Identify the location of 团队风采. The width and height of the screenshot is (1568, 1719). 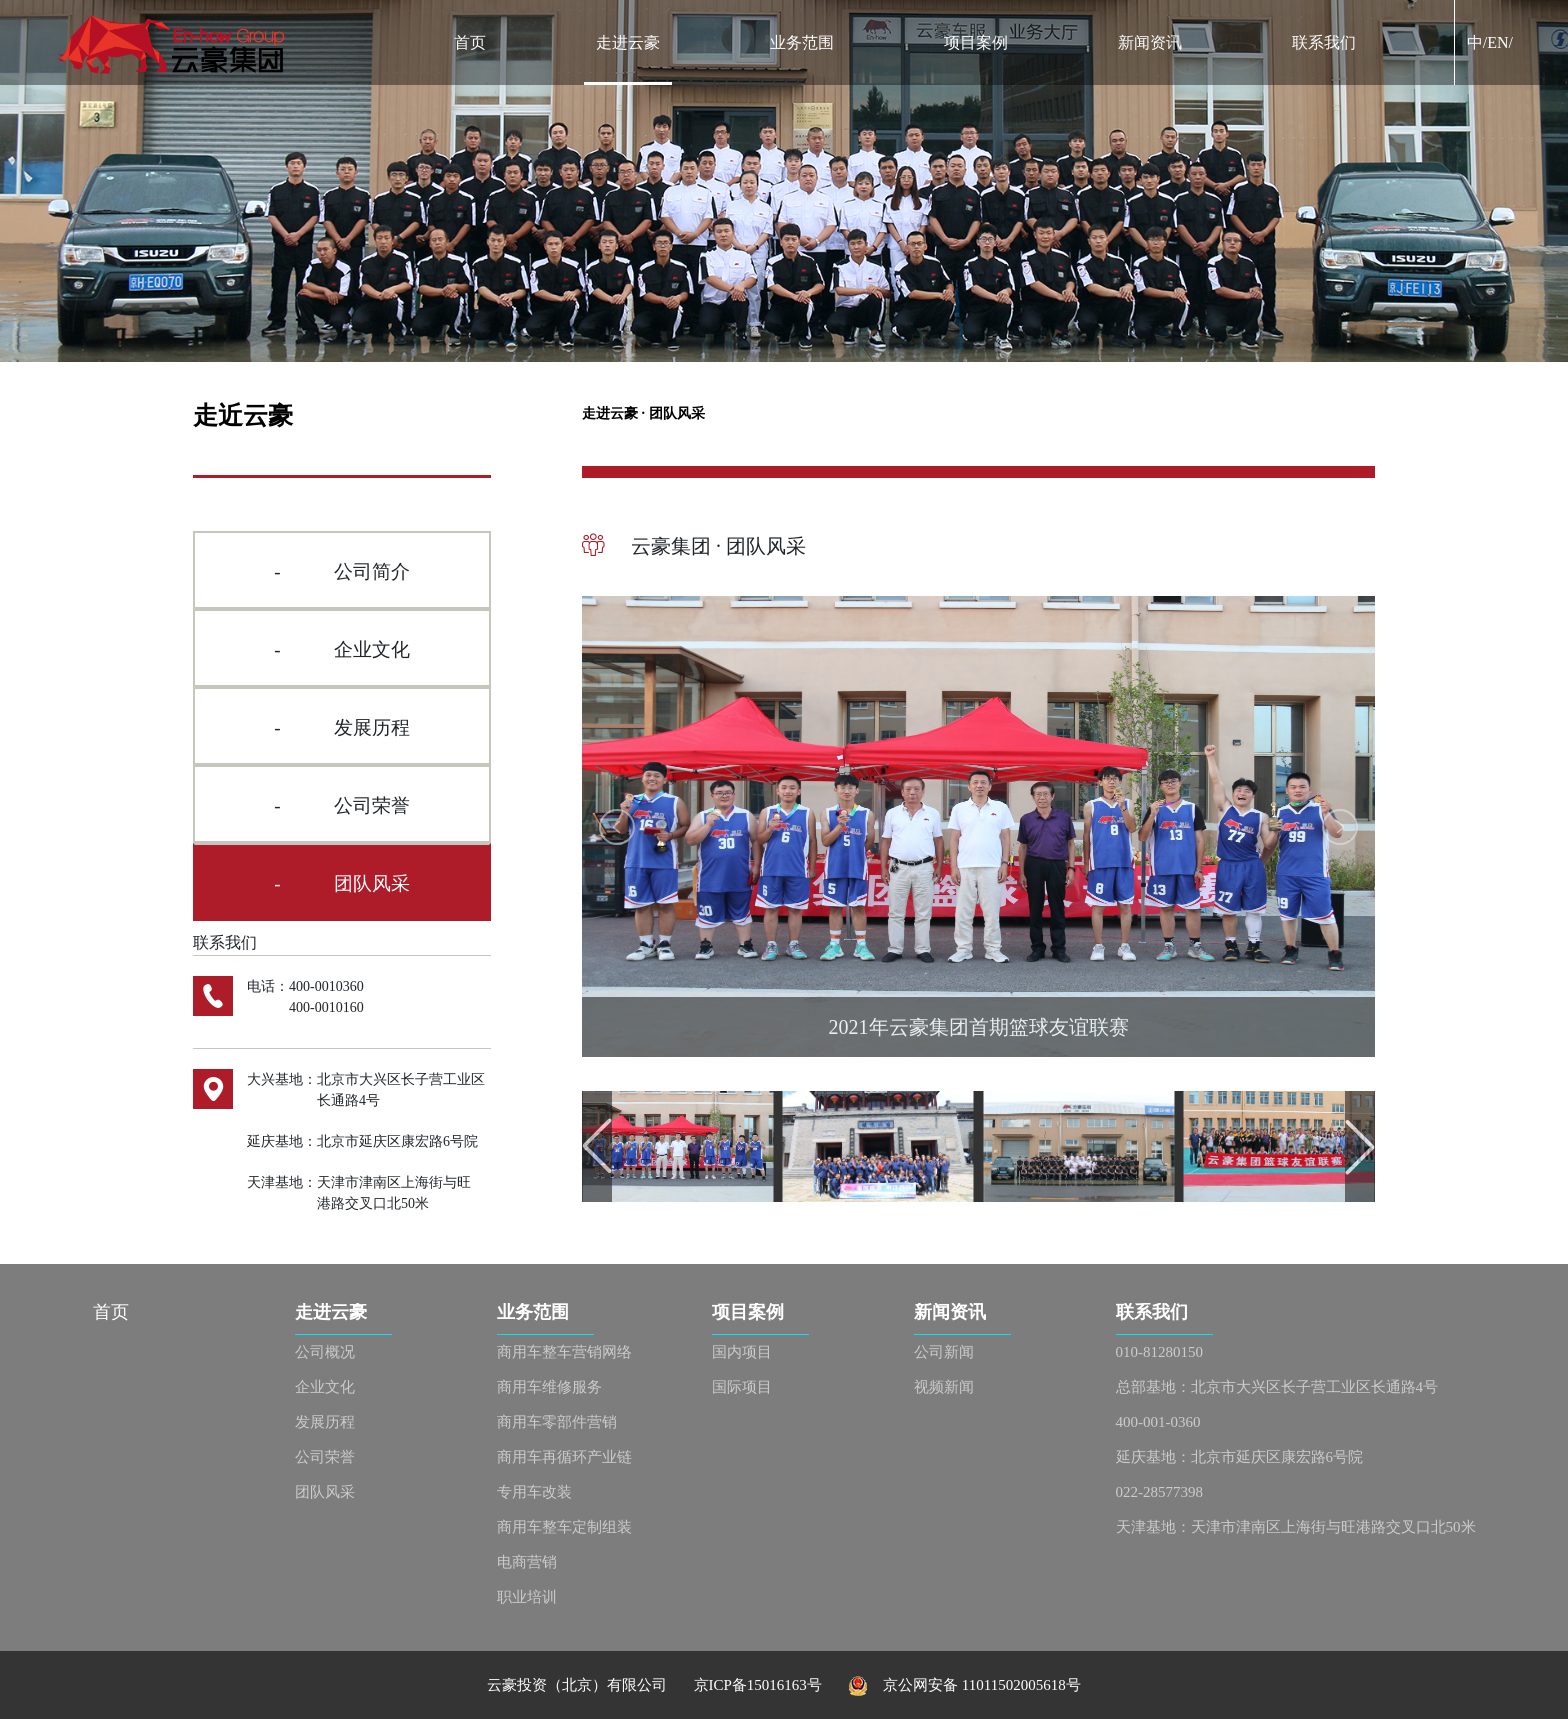
(325, 1492).